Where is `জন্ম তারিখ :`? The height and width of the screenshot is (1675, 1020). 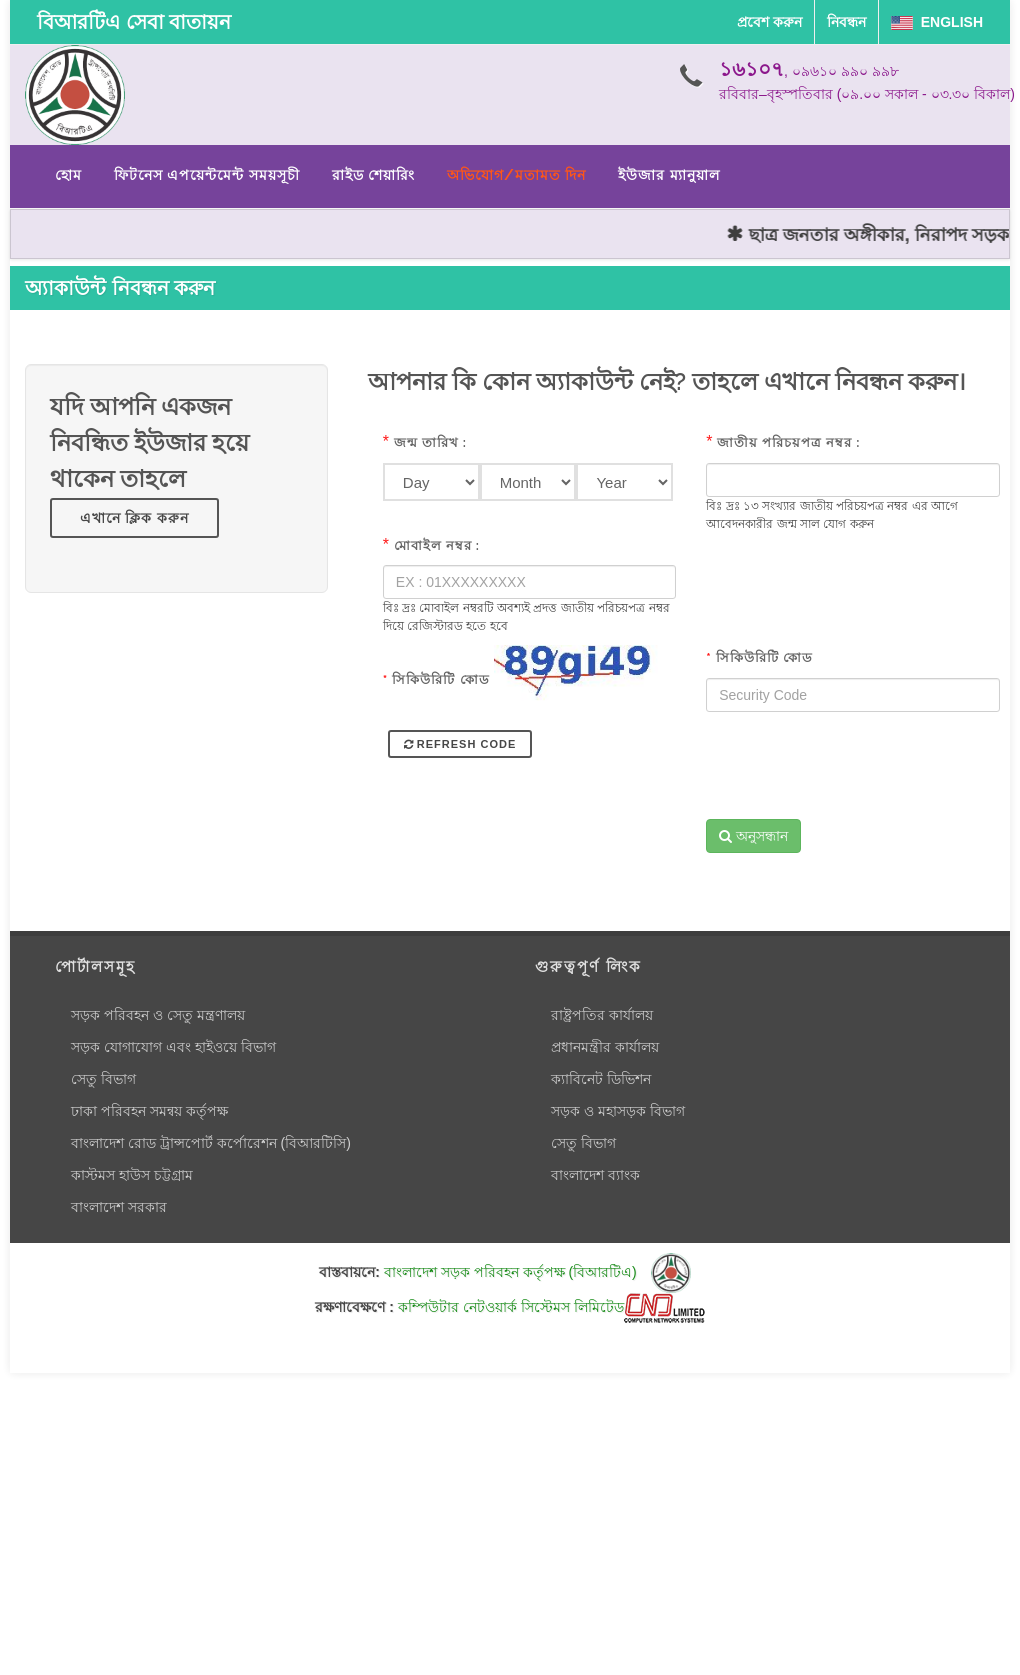 জন্ম তারিখ : is located at coordinates (430, 442).